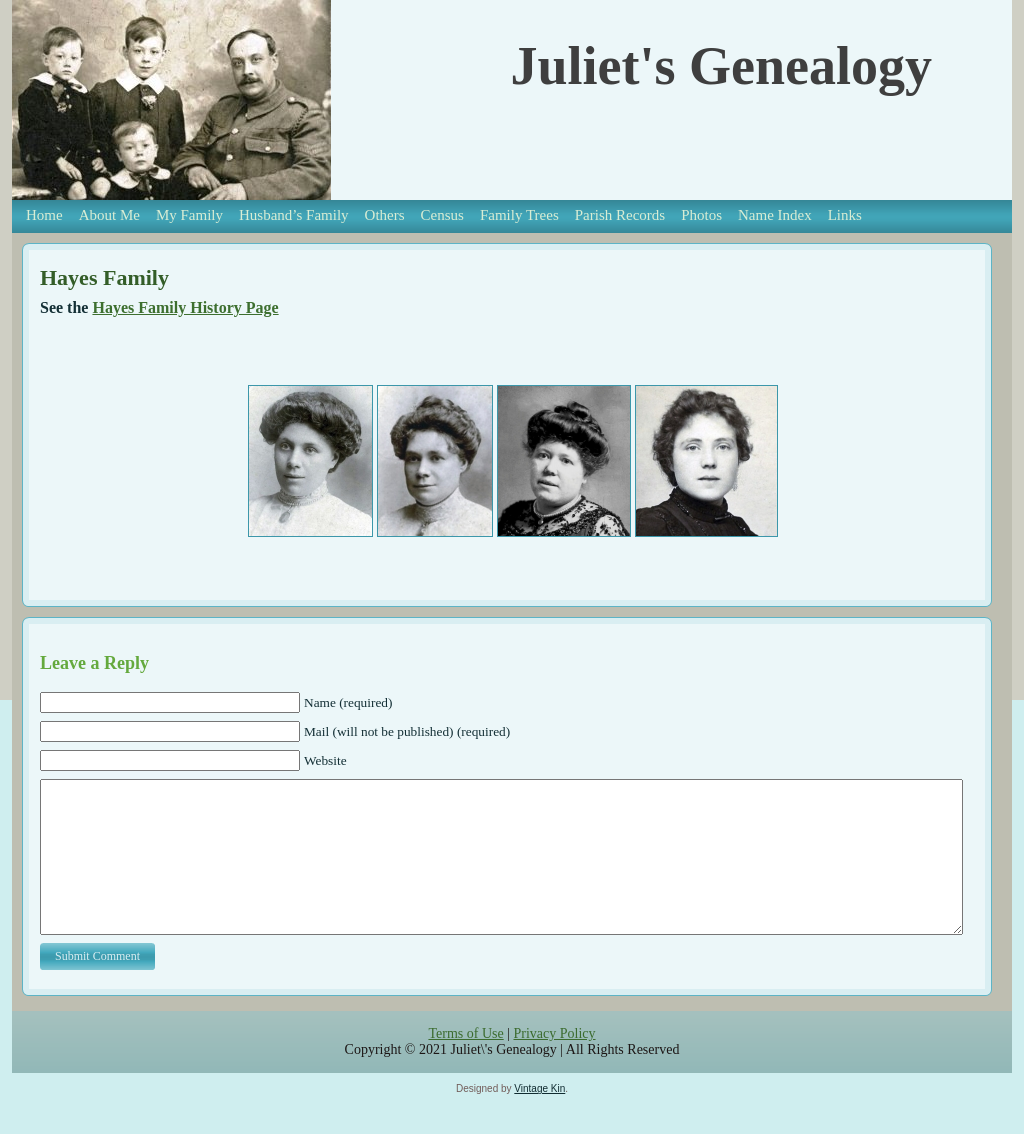 The width and height of the screenshot is (1024, 1134). I want to click on Juliet's Genealogy, so click(721, 66).